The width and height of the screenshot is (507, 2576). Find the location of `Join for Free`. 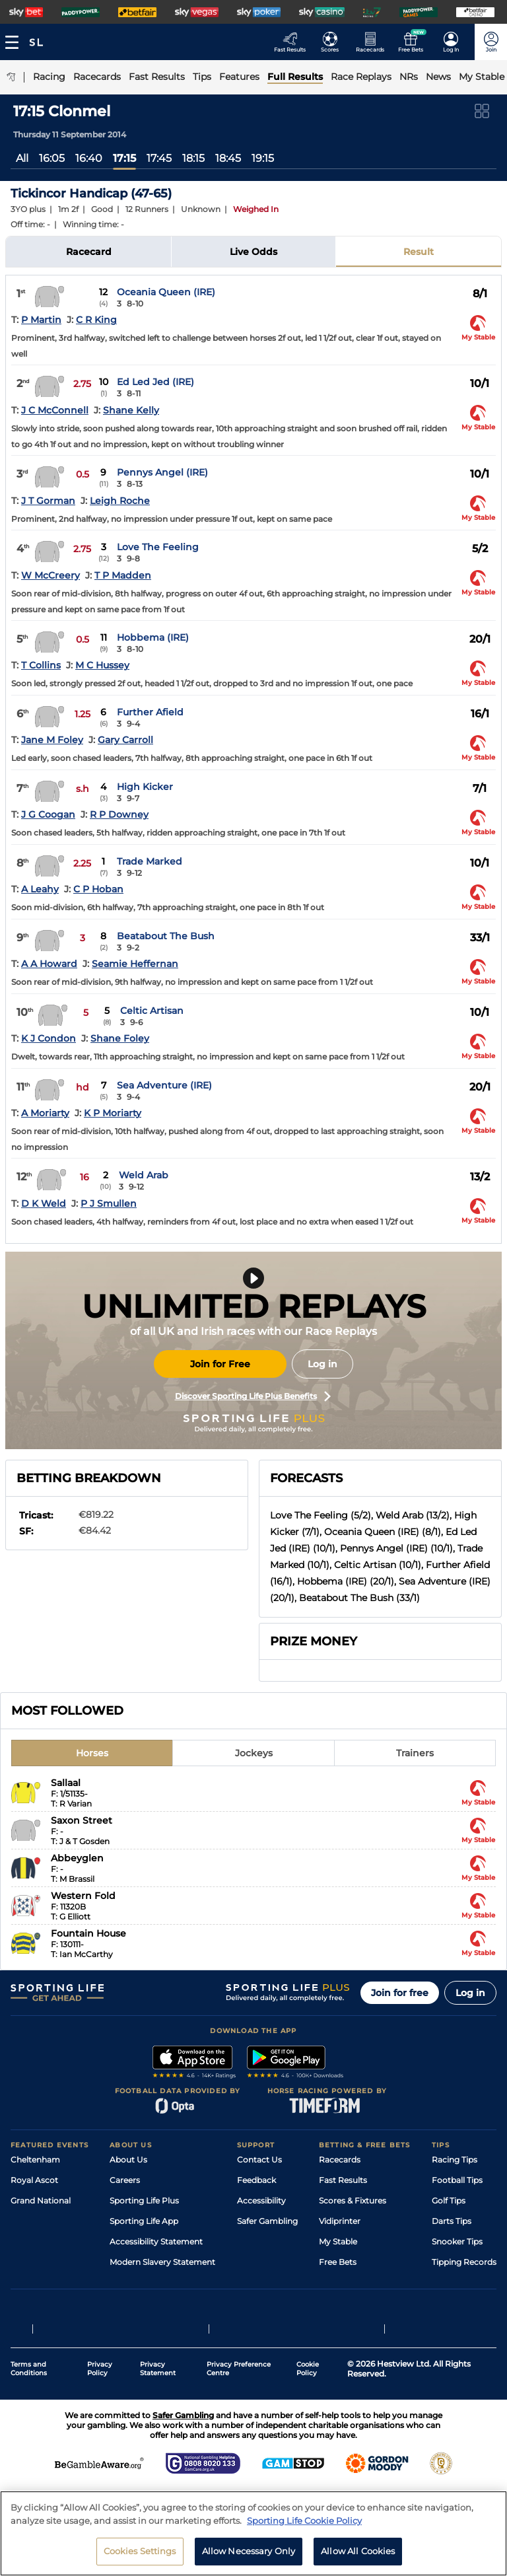

Join for Free is located at coordinates (220, 1364).